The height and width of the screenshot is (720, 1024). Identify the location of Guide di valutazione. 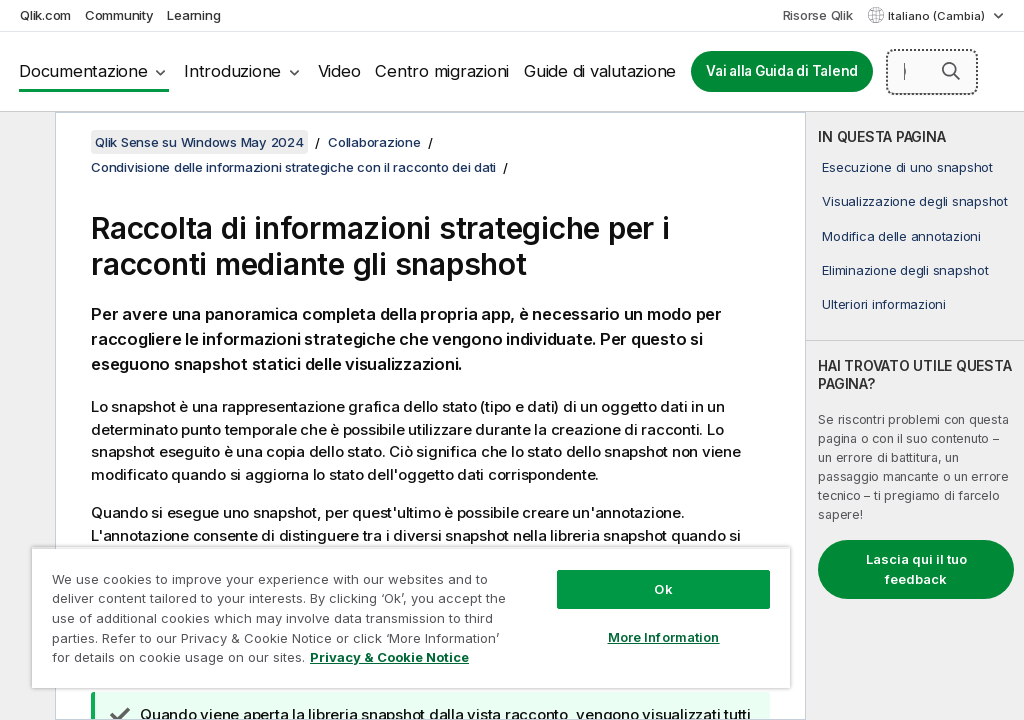
(600, 71).